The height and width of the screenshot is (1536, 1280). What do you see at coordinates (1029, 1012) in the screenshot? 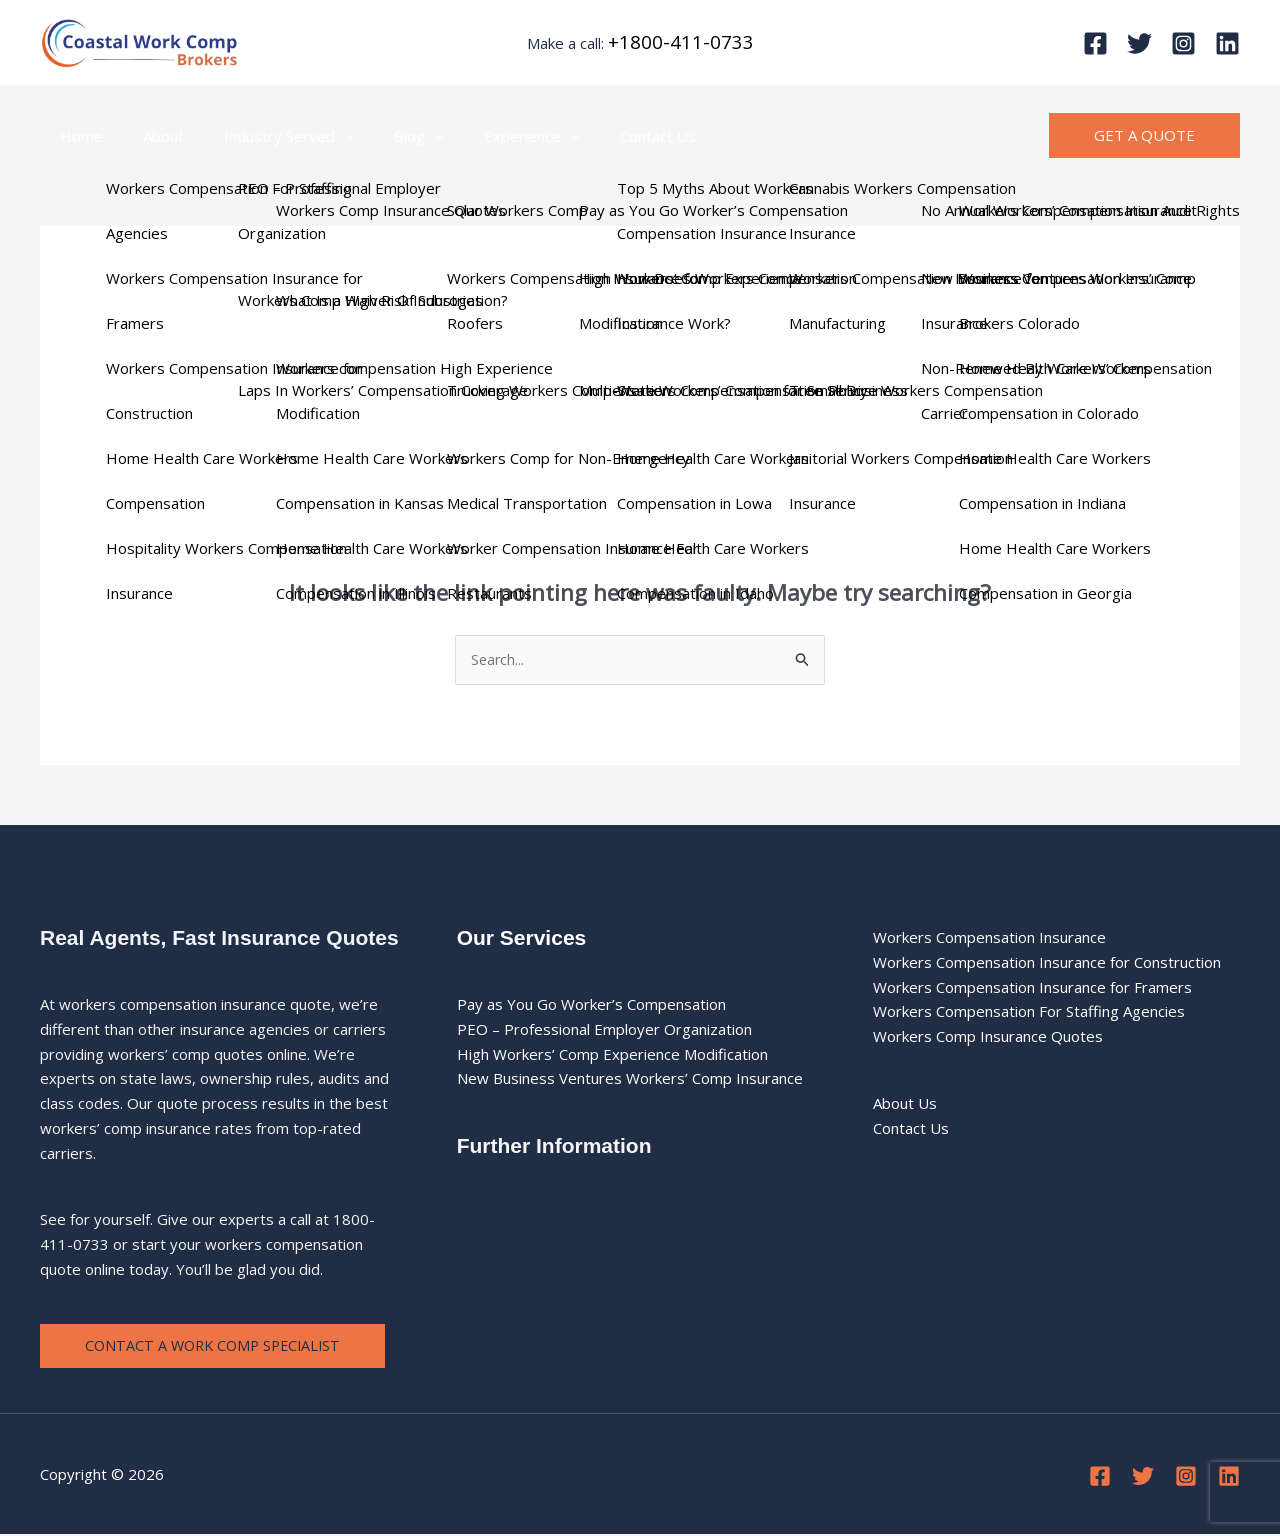
I see `Workers Compensation For Staffing Agencies` at bounding box center [1029, 1012].